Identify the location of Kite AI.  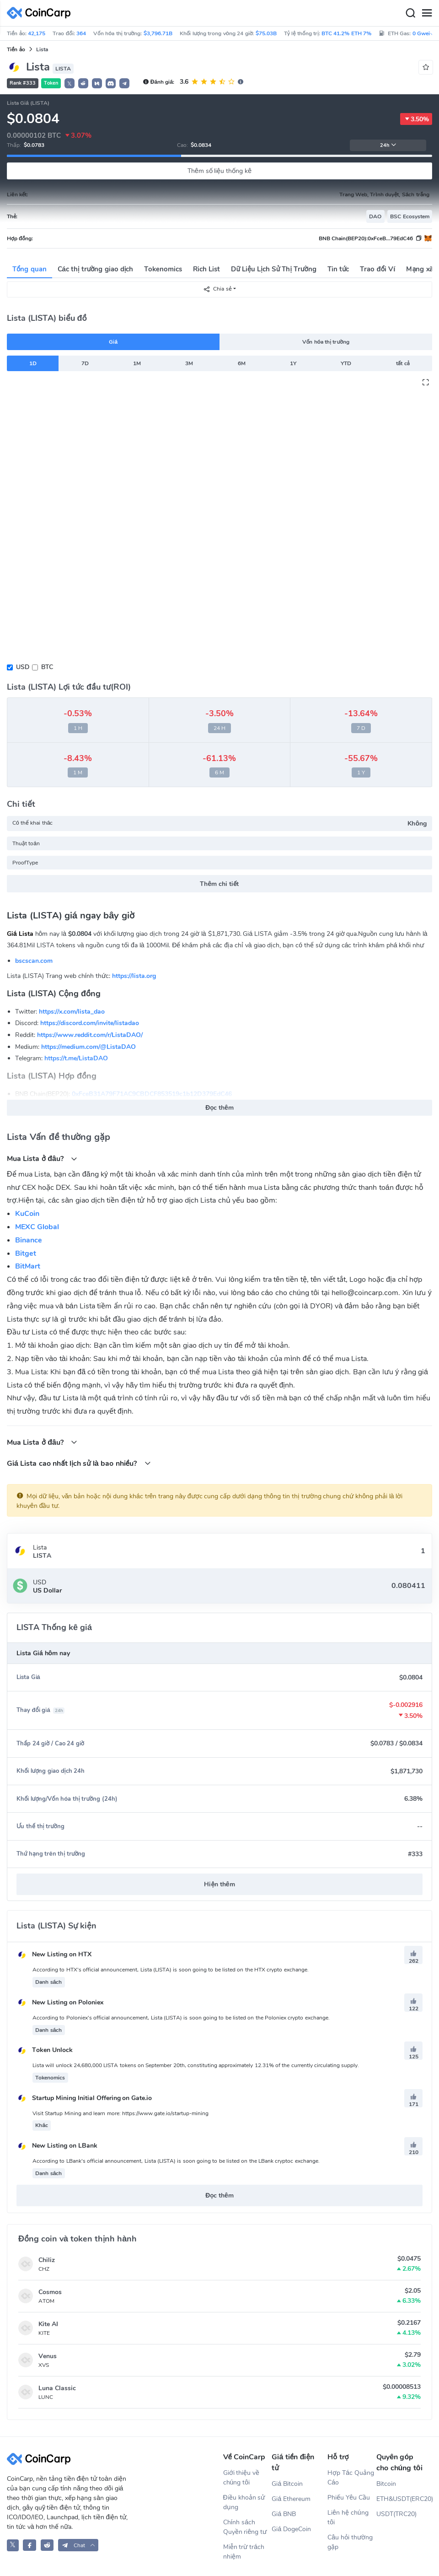
(48, 2324).